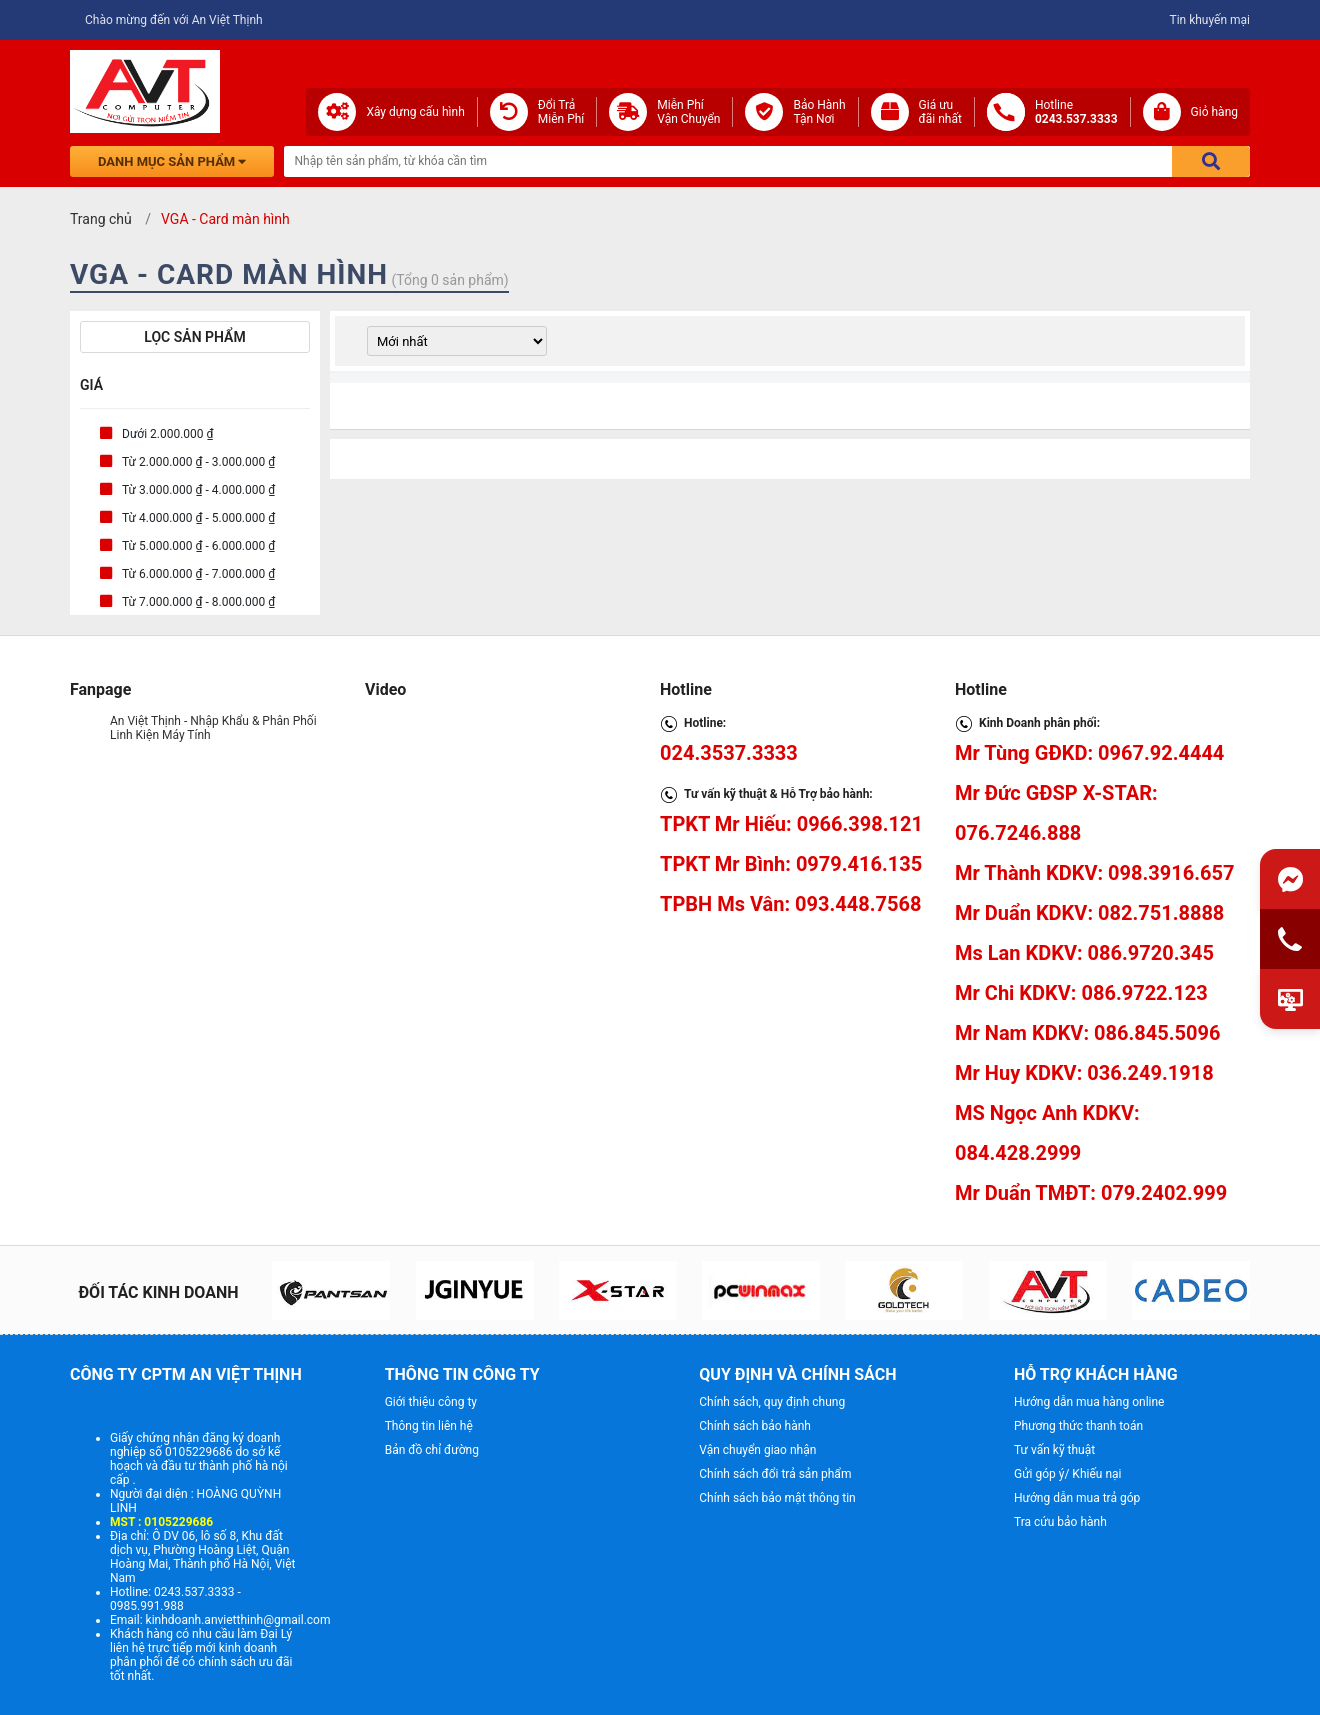  I want to click on Chính sách bảo mật thông tin, so click(777, 1498).